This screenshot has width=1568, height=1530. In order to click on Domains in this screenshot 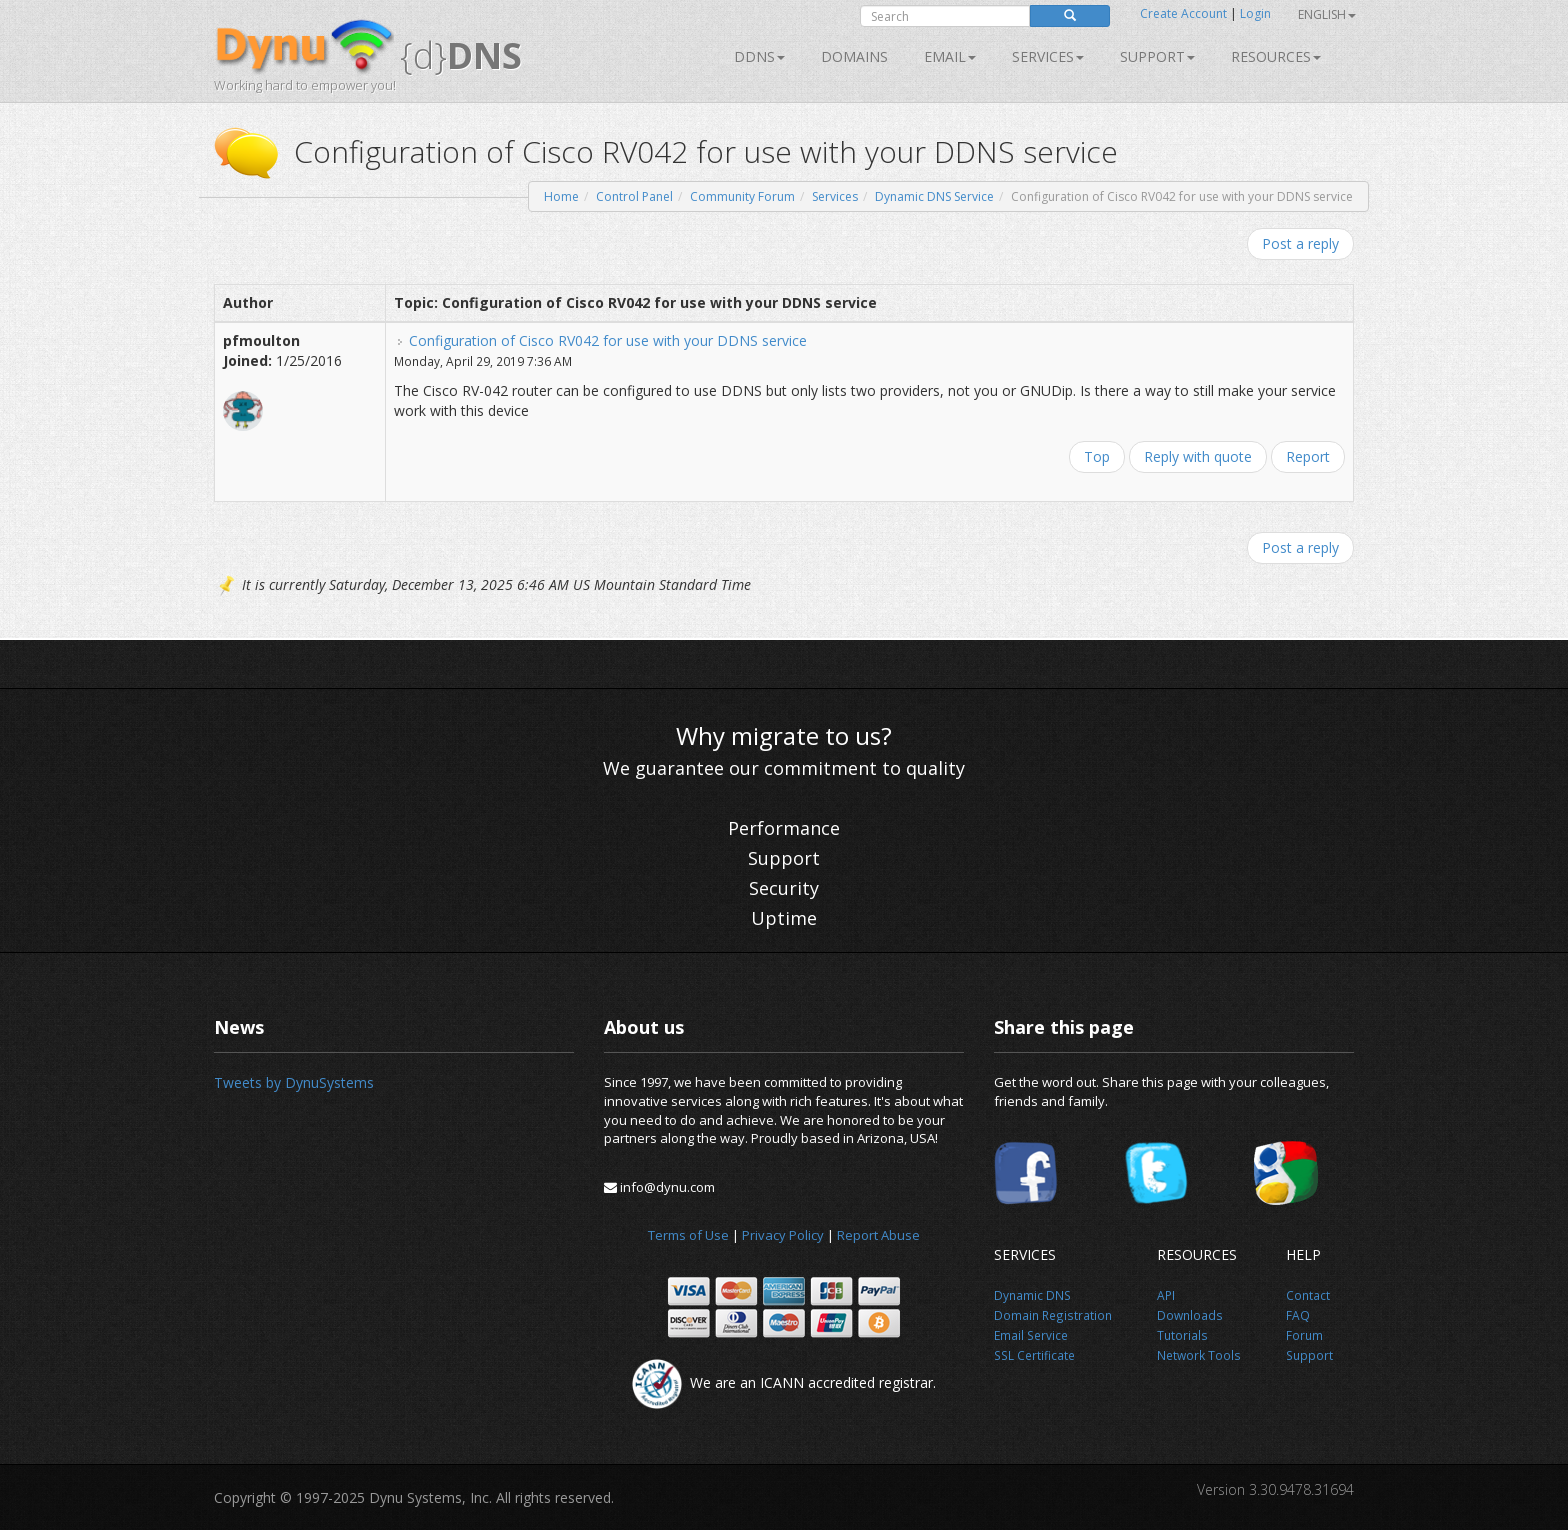, I will do `click(854, 56)`.